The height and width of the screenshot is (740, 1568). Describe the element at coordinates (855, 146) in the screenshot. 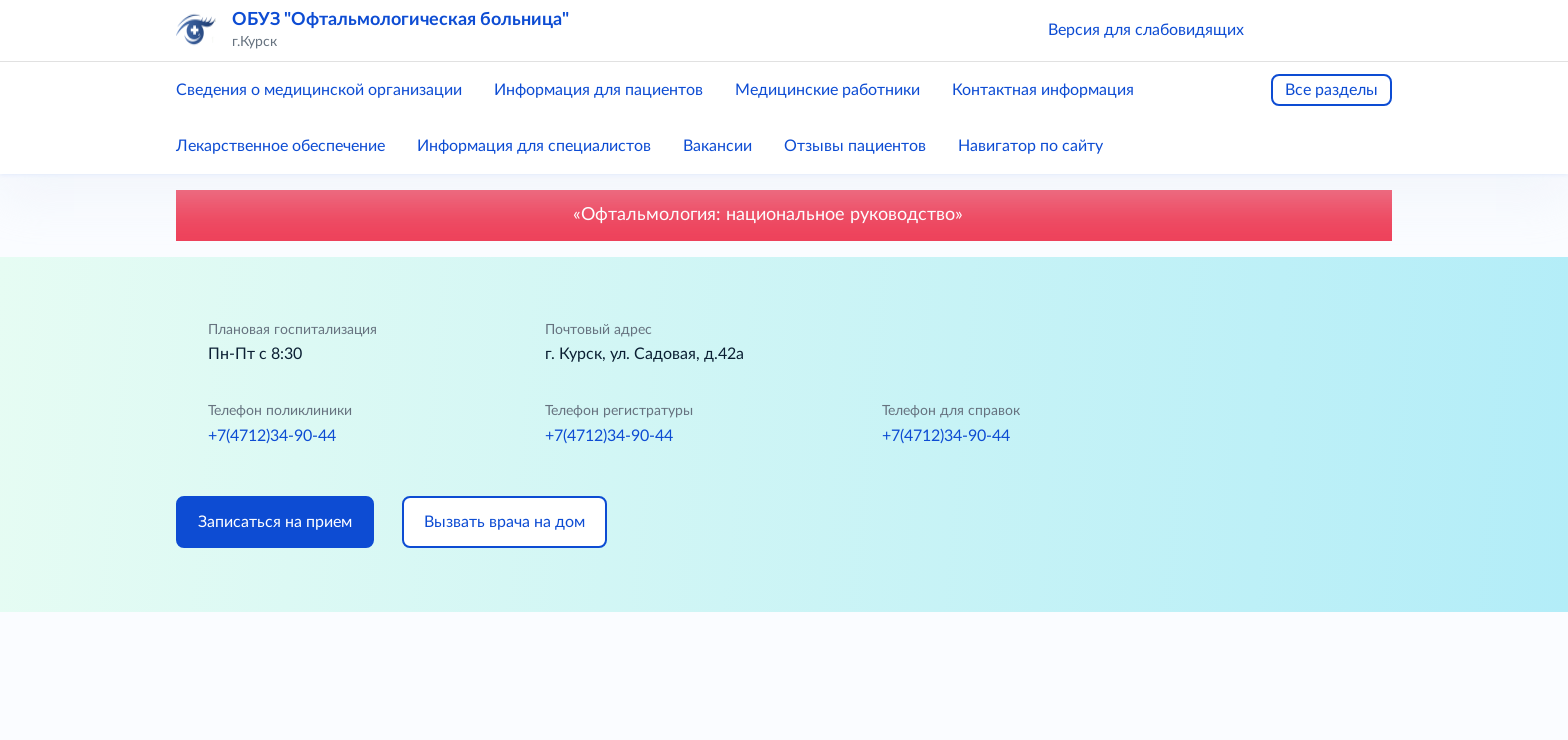

I see `Отзывы пациентов` at that location.